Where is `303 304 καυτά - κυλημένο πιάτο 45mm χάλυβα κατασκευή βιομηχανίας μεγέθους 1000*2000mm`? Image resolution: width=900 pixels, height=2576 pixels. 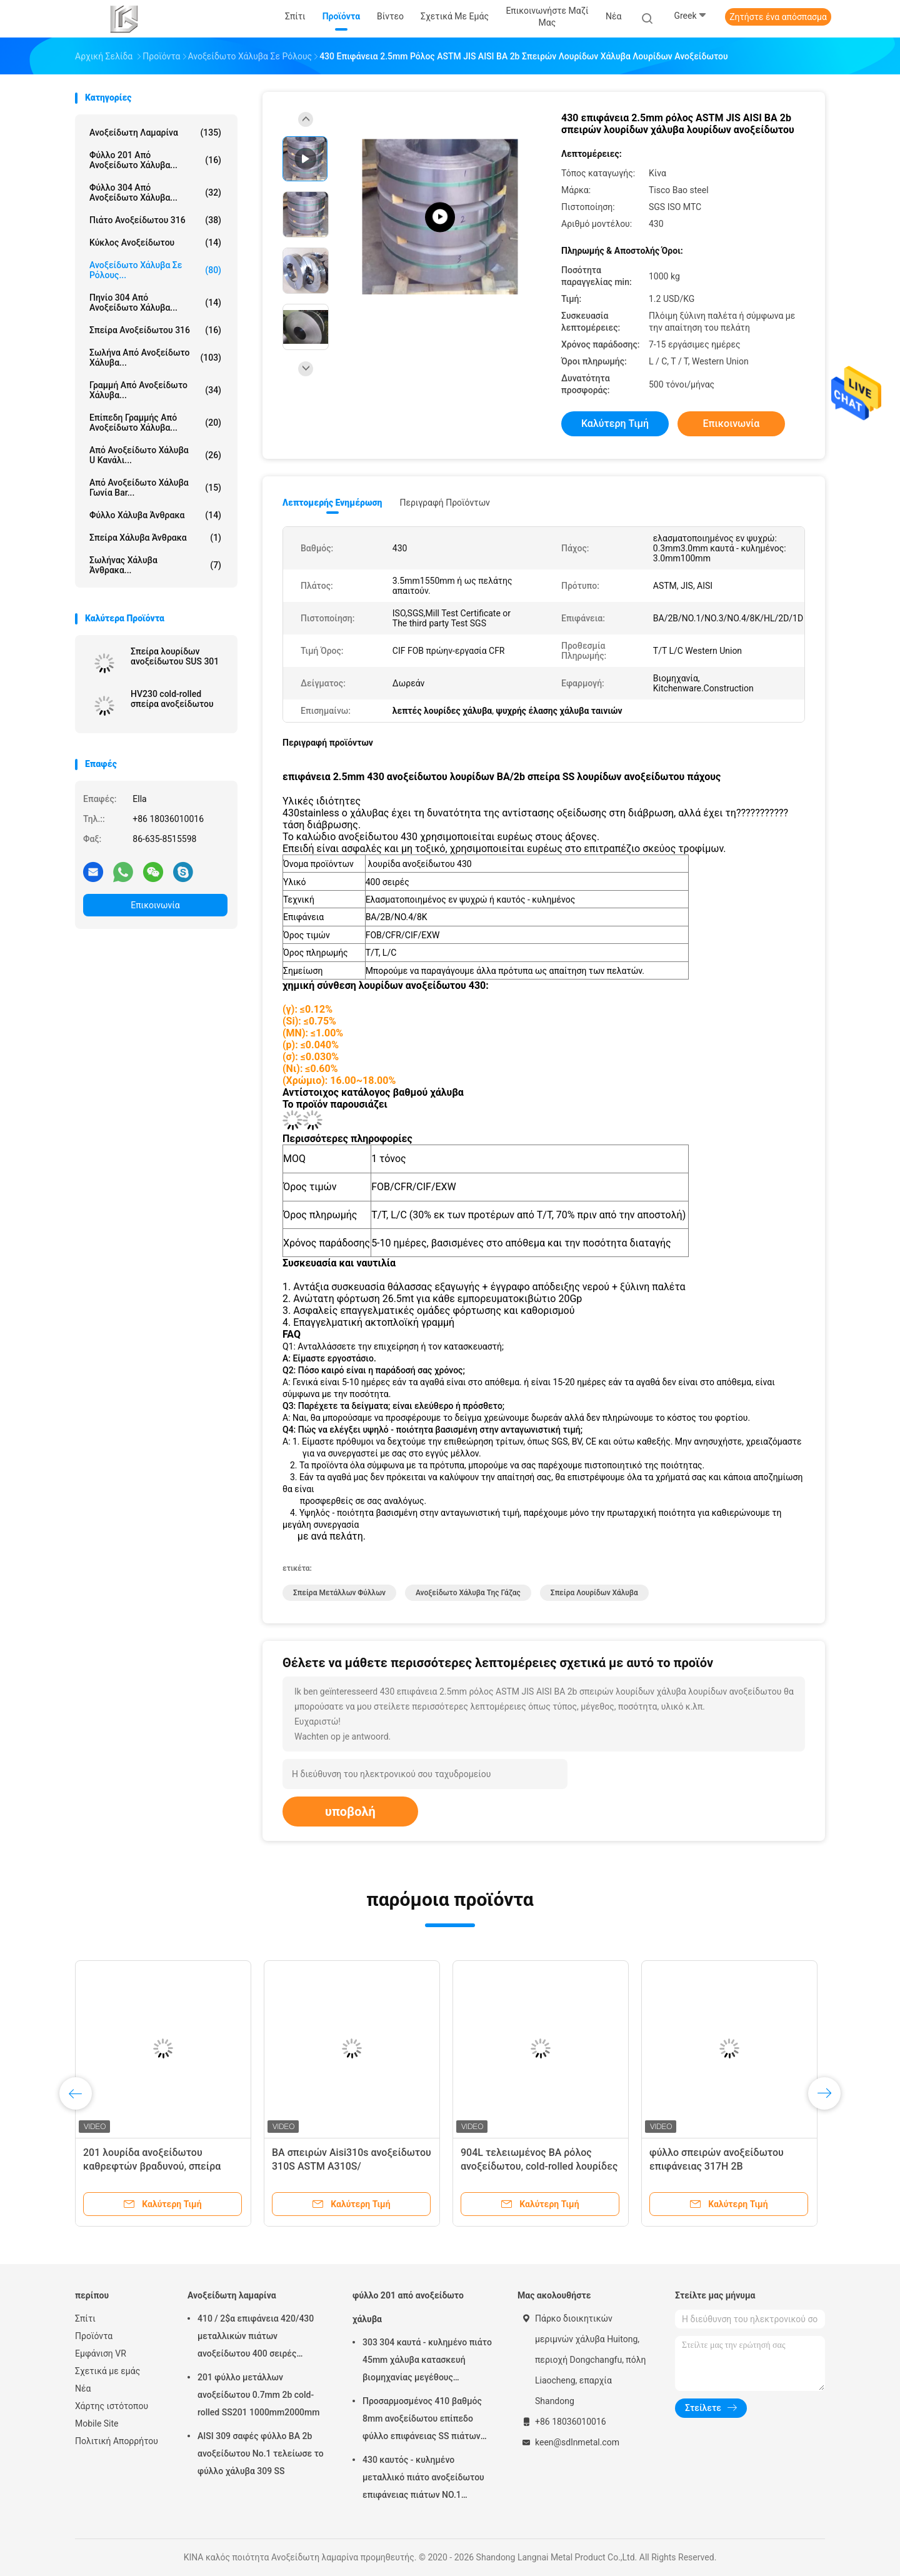
303 304 καυτά - κυλημένο πιάτο 45mm χάλυβα κατασκευή βιομηχανίας μεγέθους 1000*2000mm is located at coordinates (427, 2361).